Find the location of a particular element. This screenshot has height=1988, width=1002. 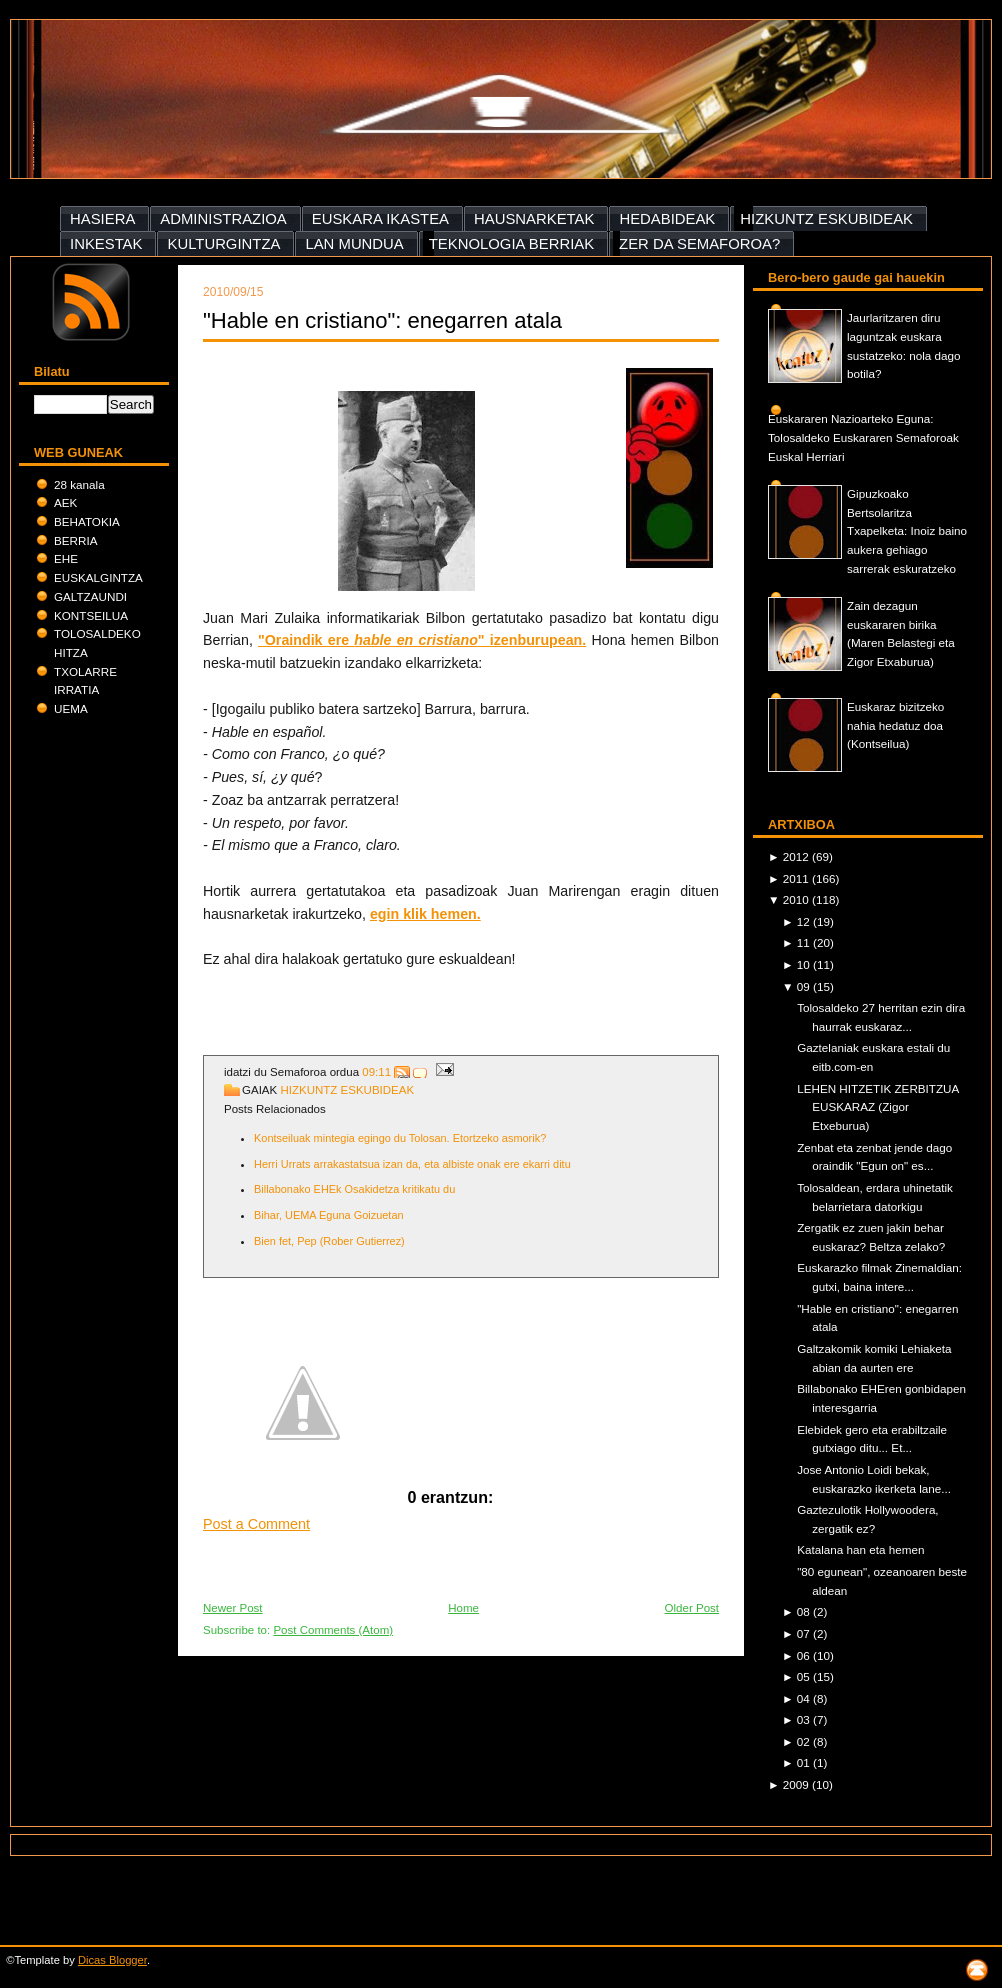

Herri Urrats arrakastatsua izan da, eta albiste onak ere ekarri ditu is located at coordinates (412, 1164).